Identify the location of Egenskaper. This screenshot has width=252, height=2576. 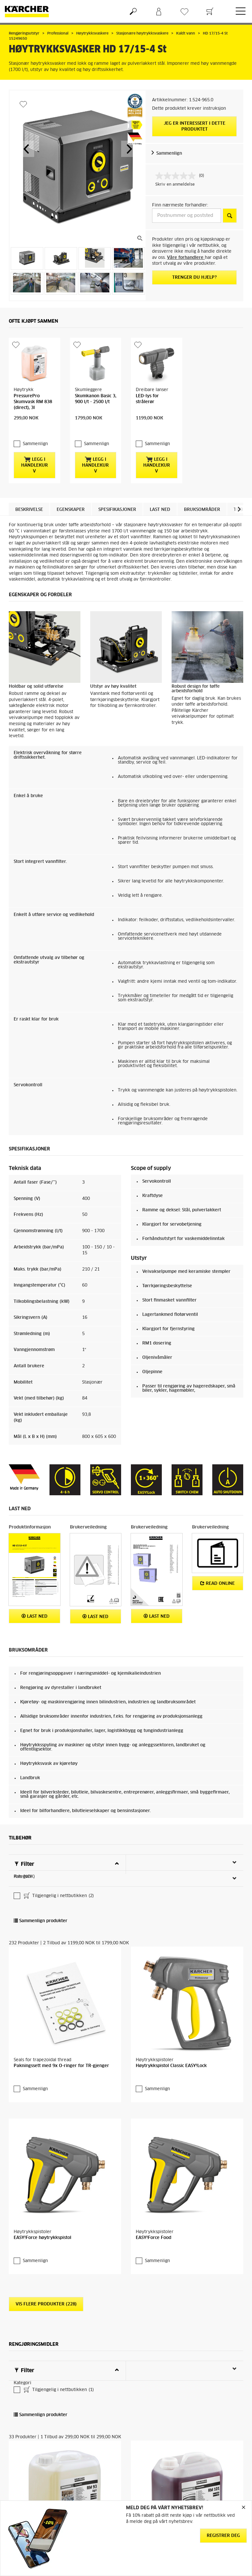
(71, 497).